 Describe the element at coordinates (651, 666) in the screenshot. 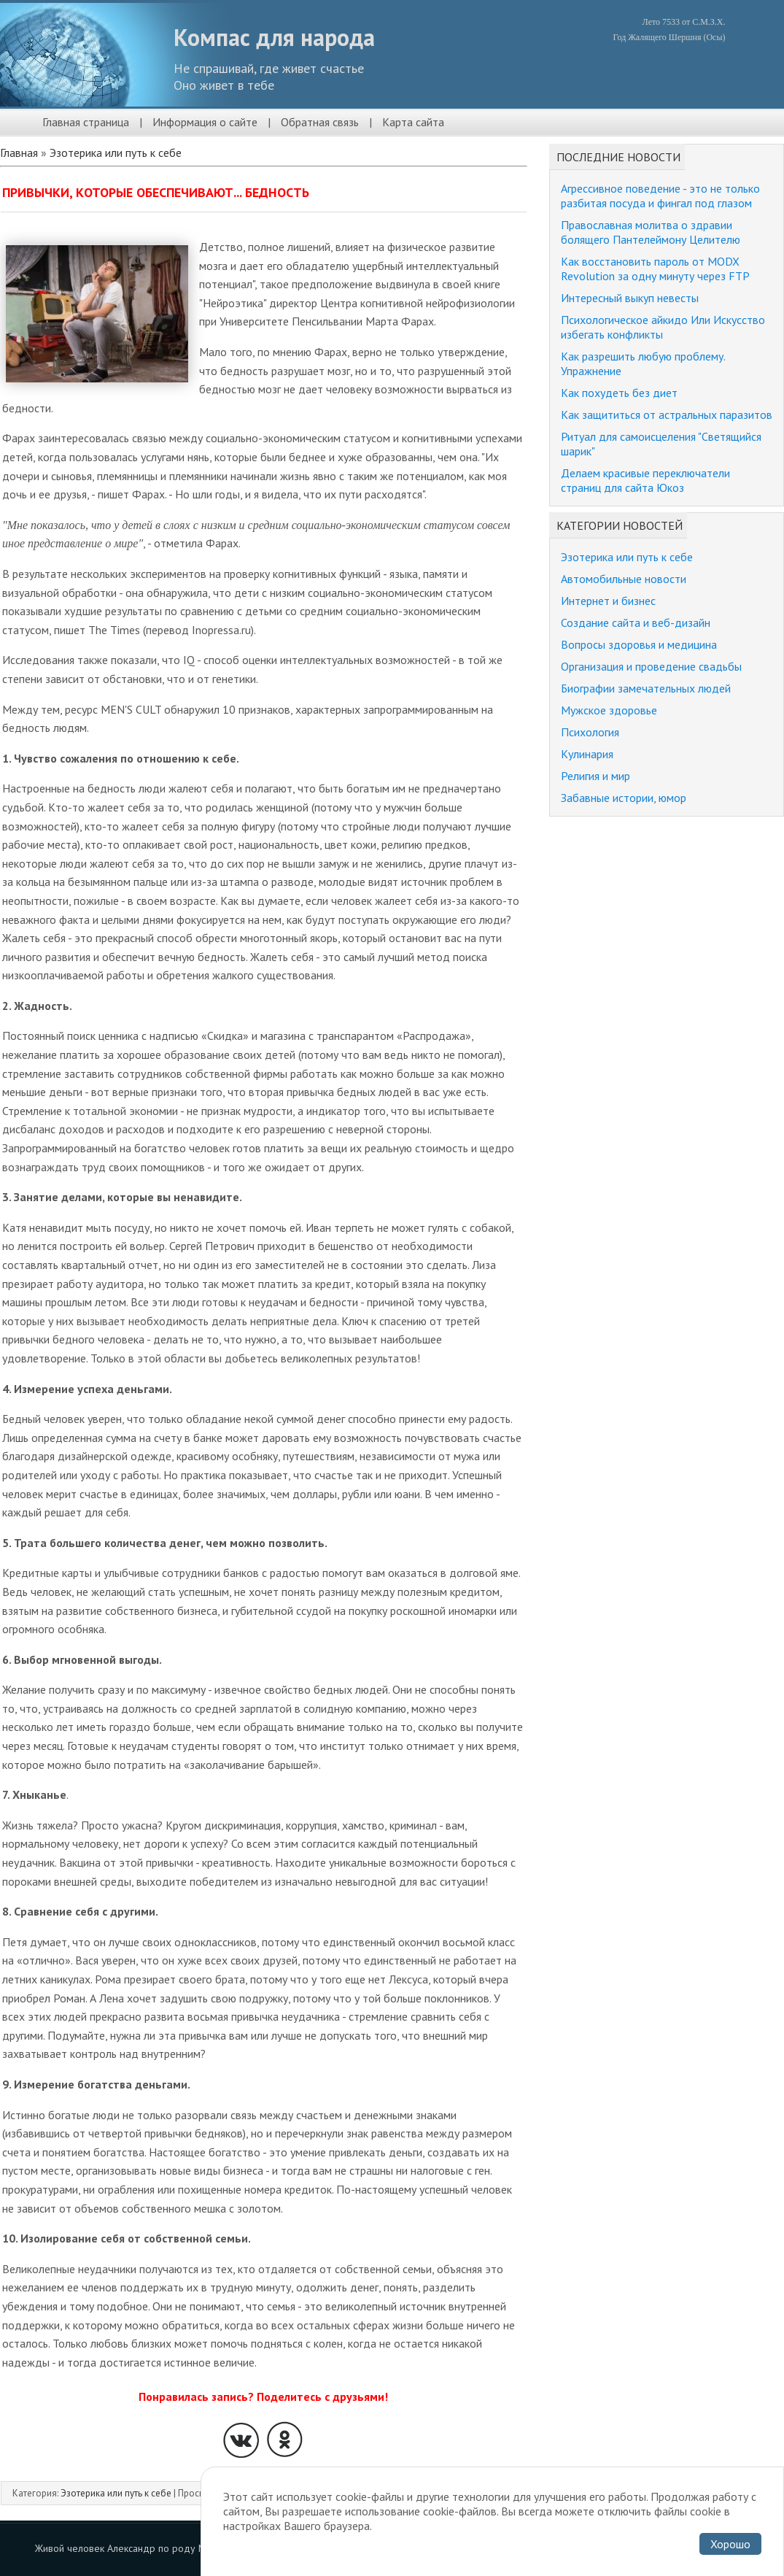

I see `Организация и проведение свадьбы` at that location.